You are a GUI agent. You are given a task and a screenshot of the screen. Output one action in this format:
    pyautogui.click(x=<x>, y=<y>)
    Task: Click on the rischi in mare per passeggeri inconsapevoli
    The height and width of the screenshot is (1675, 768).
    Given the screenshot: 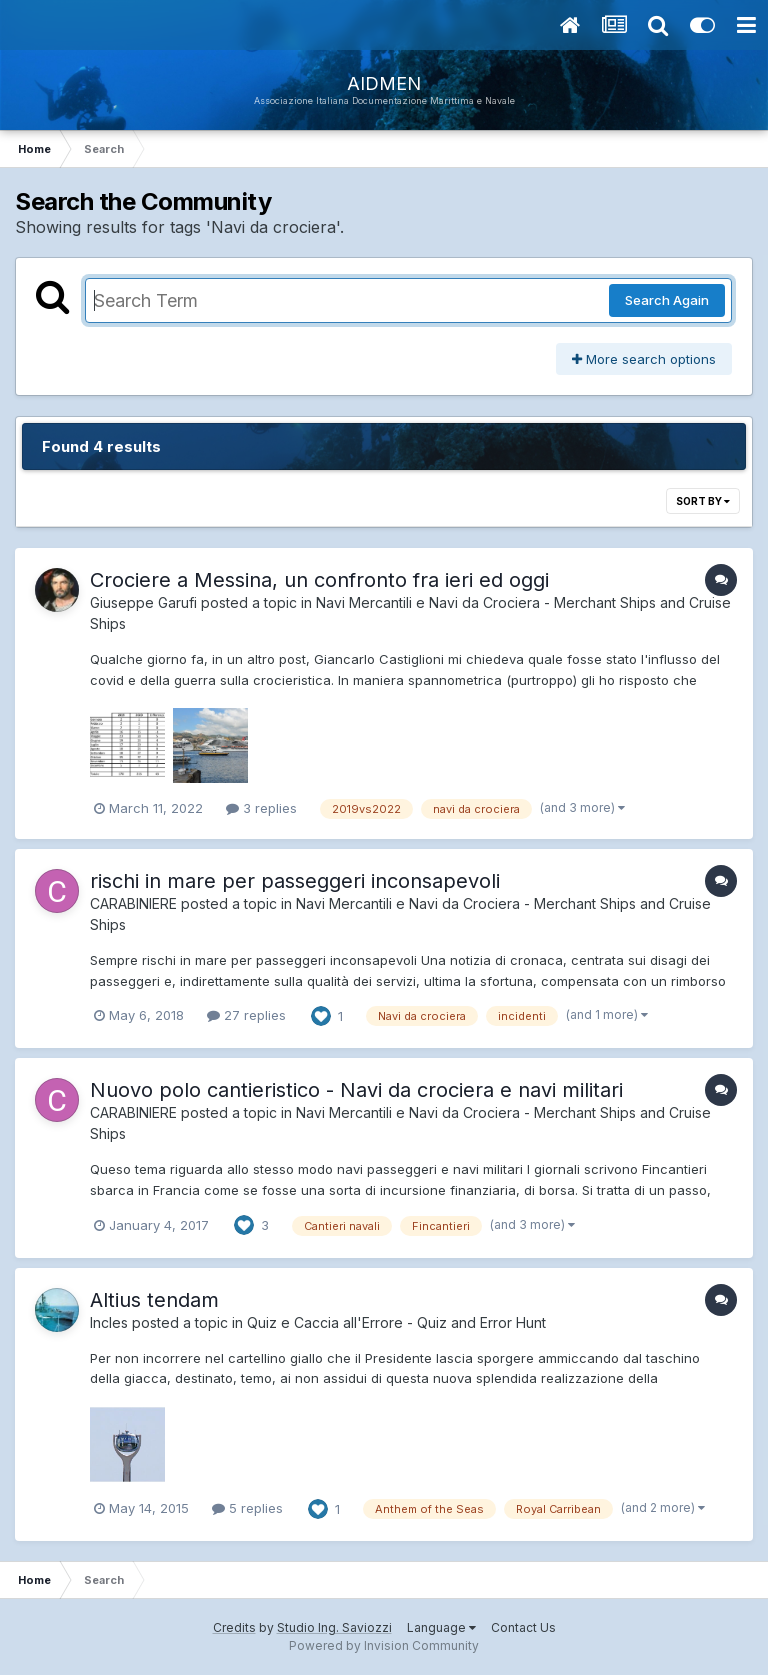 What is the action you would take?
    pyautogui.click(x=295, y=881)
    